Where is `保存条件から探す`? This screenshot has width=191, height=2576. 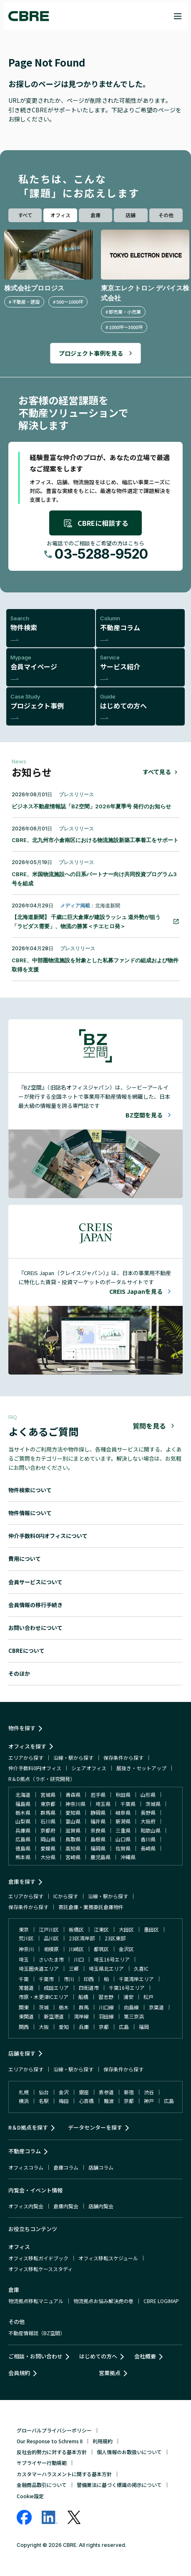
保存条件から探す is located at coordinates (123, 1757).